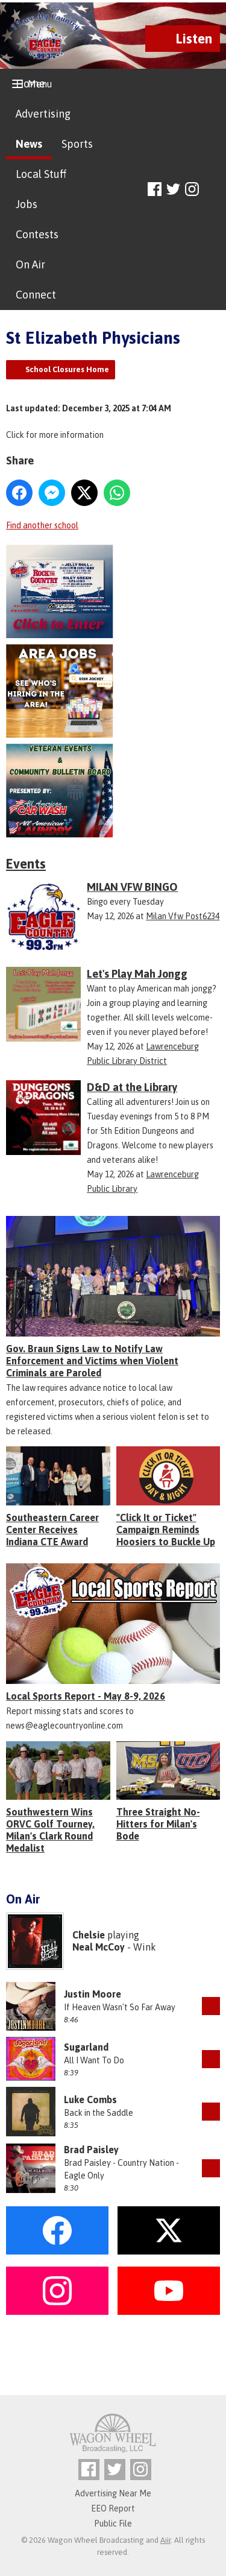  I want to click on Luke Combs, so click(90, 2099).